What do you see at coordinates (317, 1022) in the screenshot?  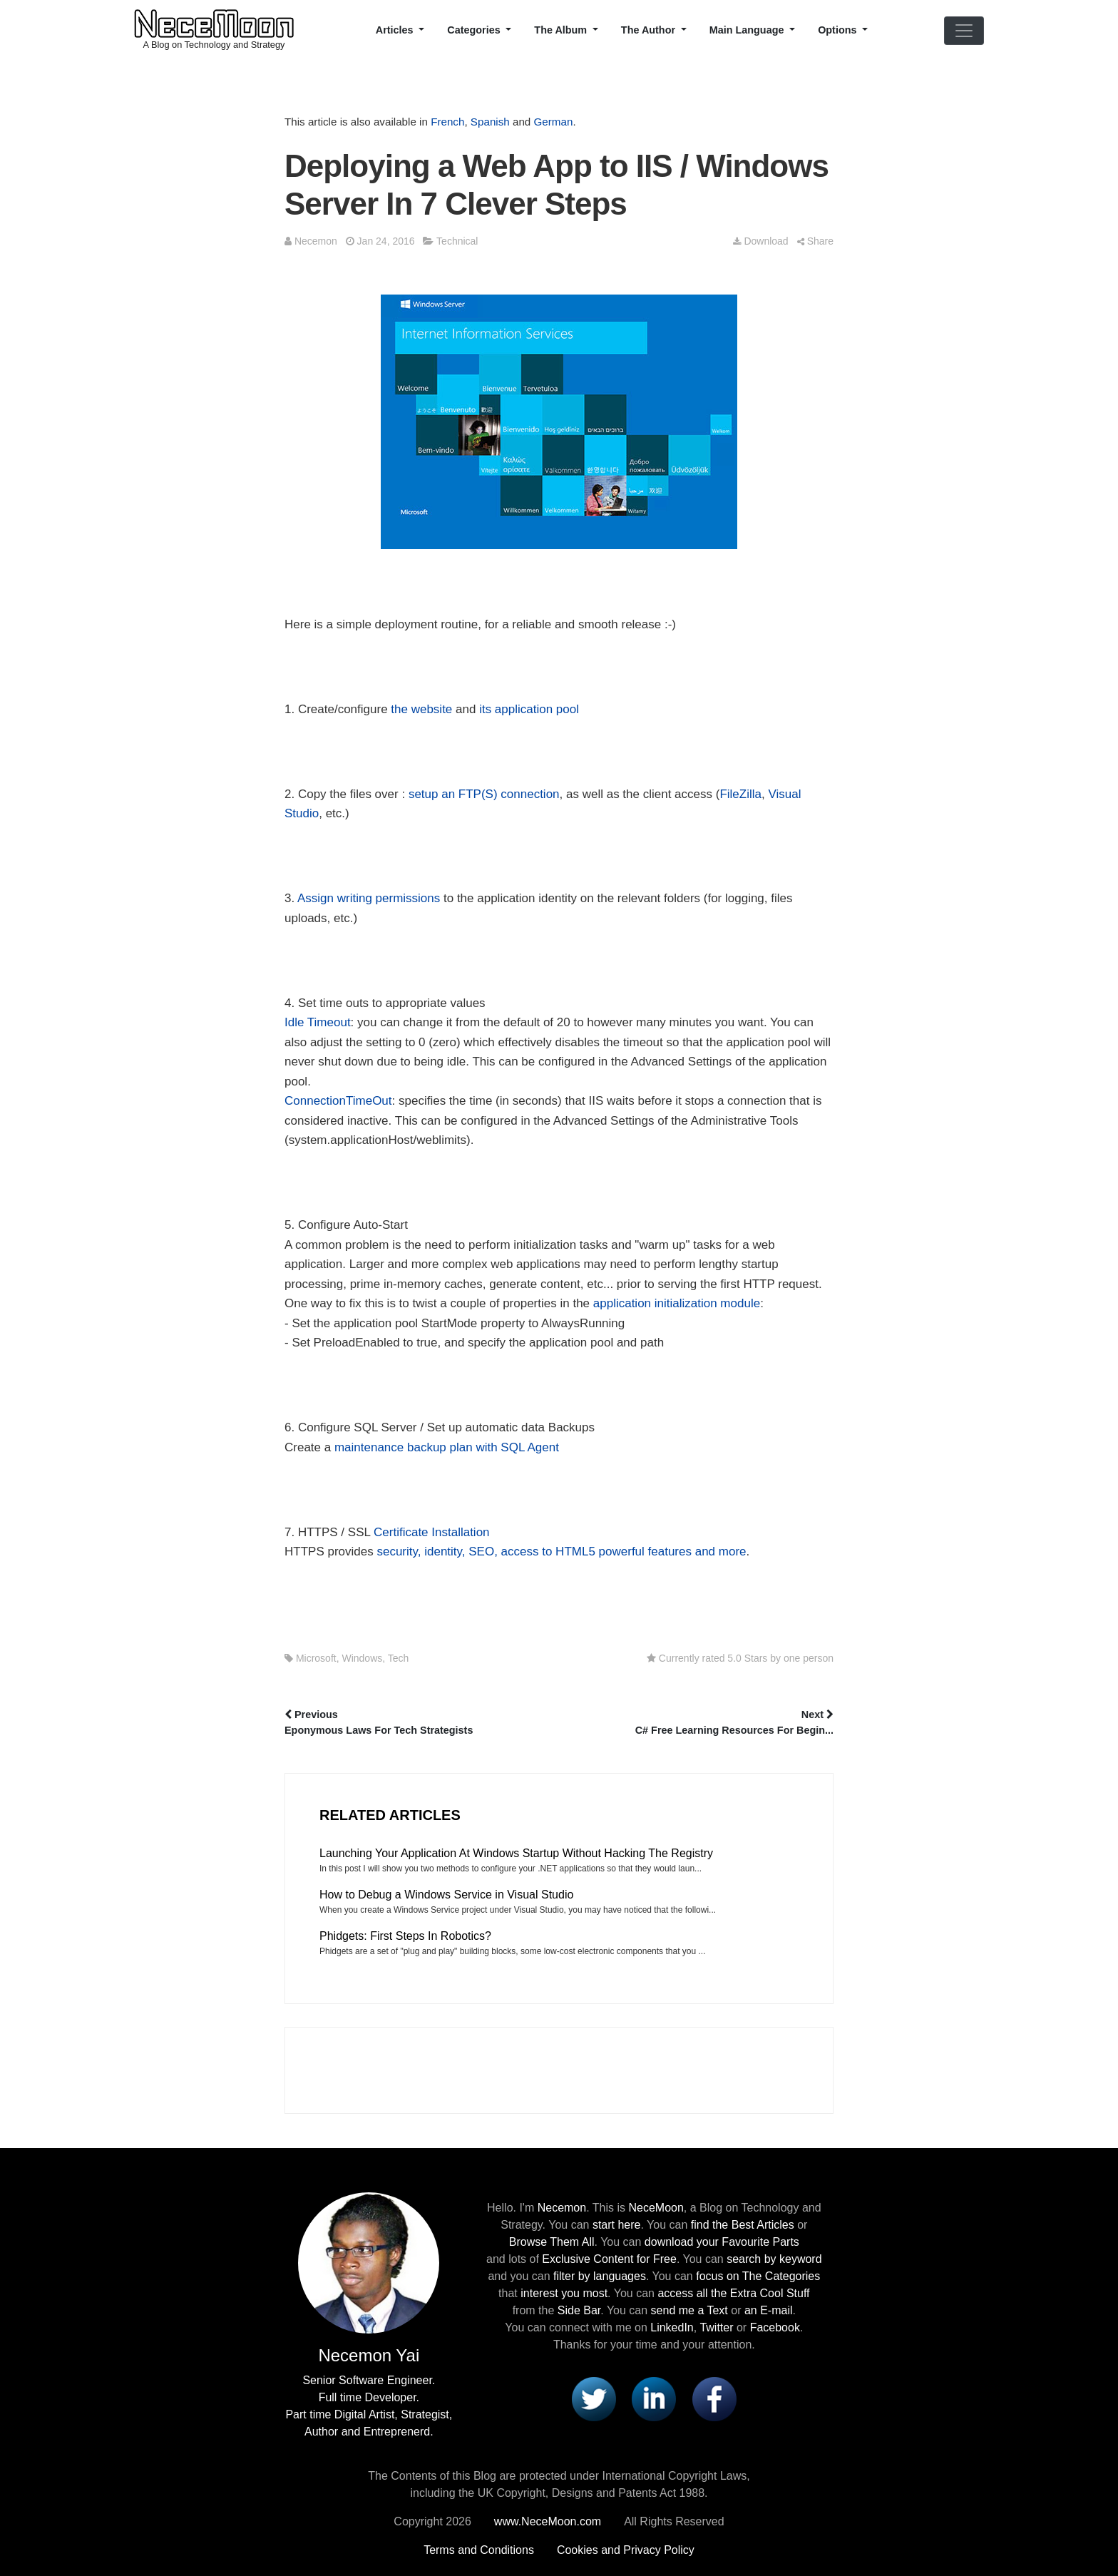 I see `Idle Timeout` at bounding box center [317, 1022].